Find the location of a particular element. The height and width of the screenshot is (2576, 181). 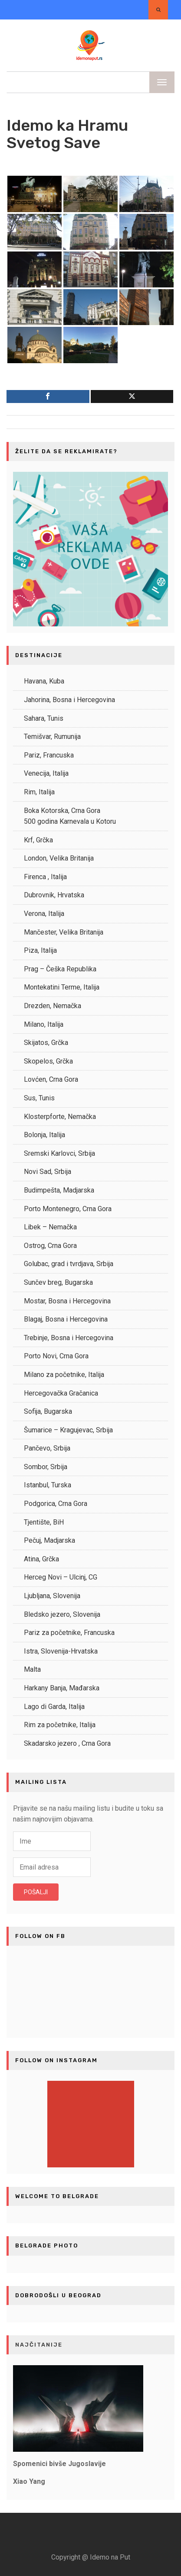

Havana, Kuba is located at coordinates (44, 681).